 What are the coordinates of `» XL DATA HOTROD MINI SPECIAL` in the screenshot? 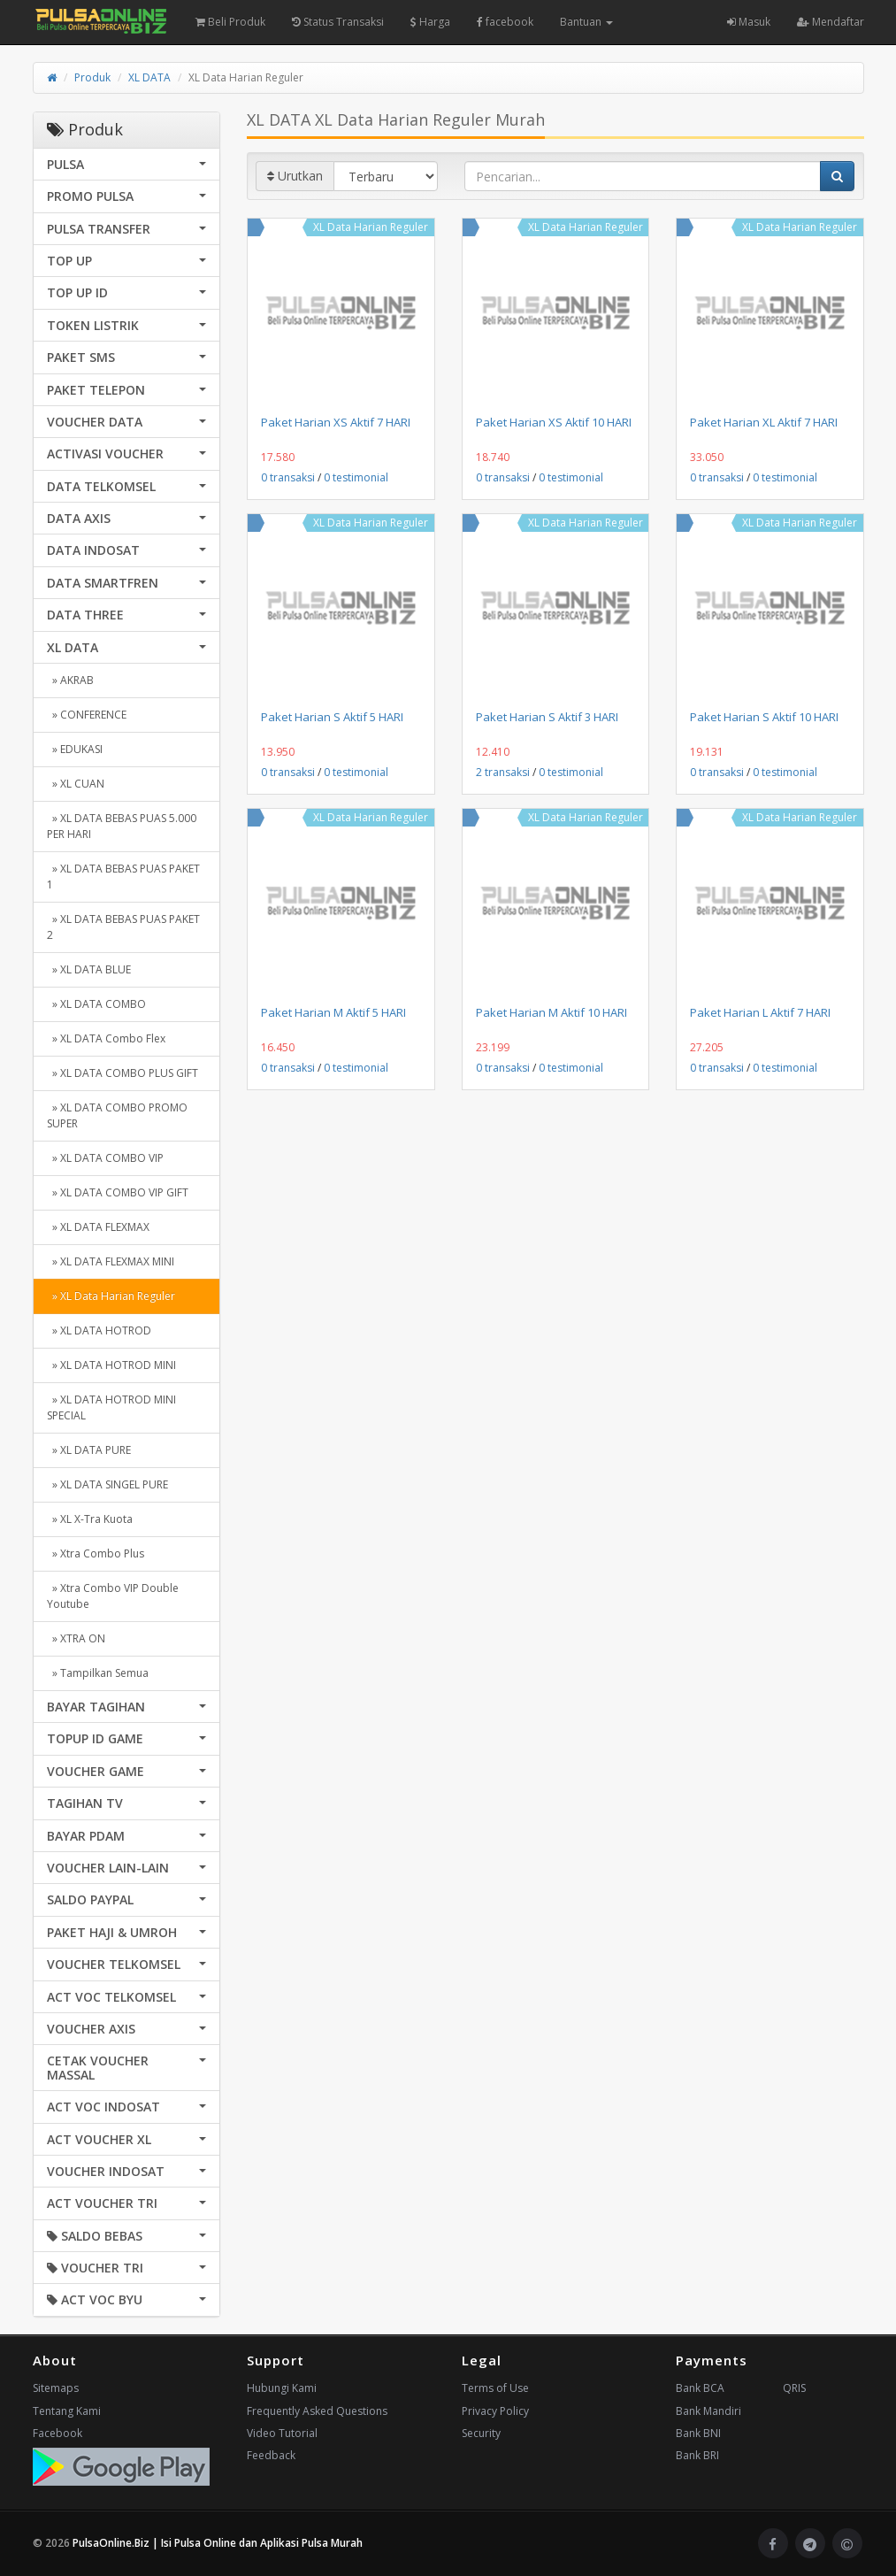 It's located at (111, 1407).